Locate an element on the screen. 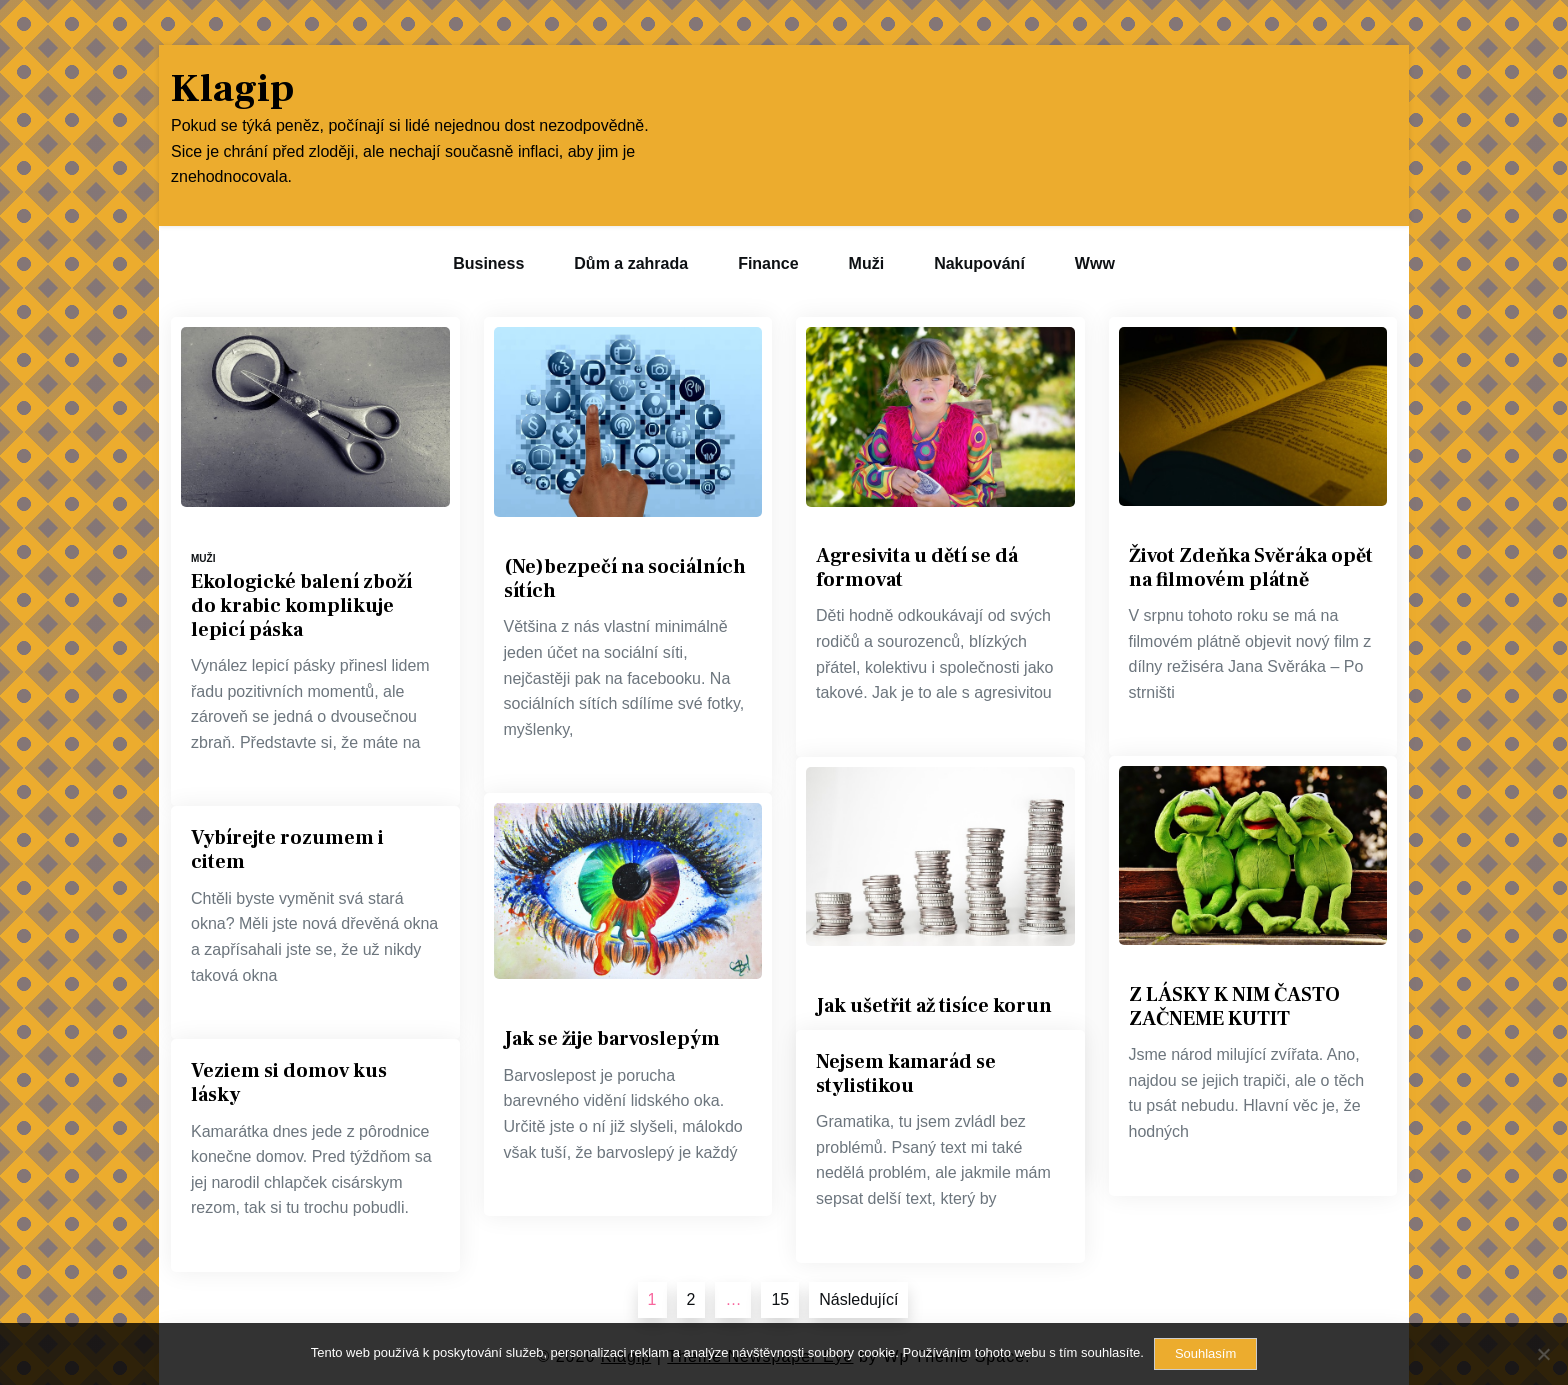 The image size is (1568, 1385). Vybírejte rozumem i citem is located at coordinates (287, 850).